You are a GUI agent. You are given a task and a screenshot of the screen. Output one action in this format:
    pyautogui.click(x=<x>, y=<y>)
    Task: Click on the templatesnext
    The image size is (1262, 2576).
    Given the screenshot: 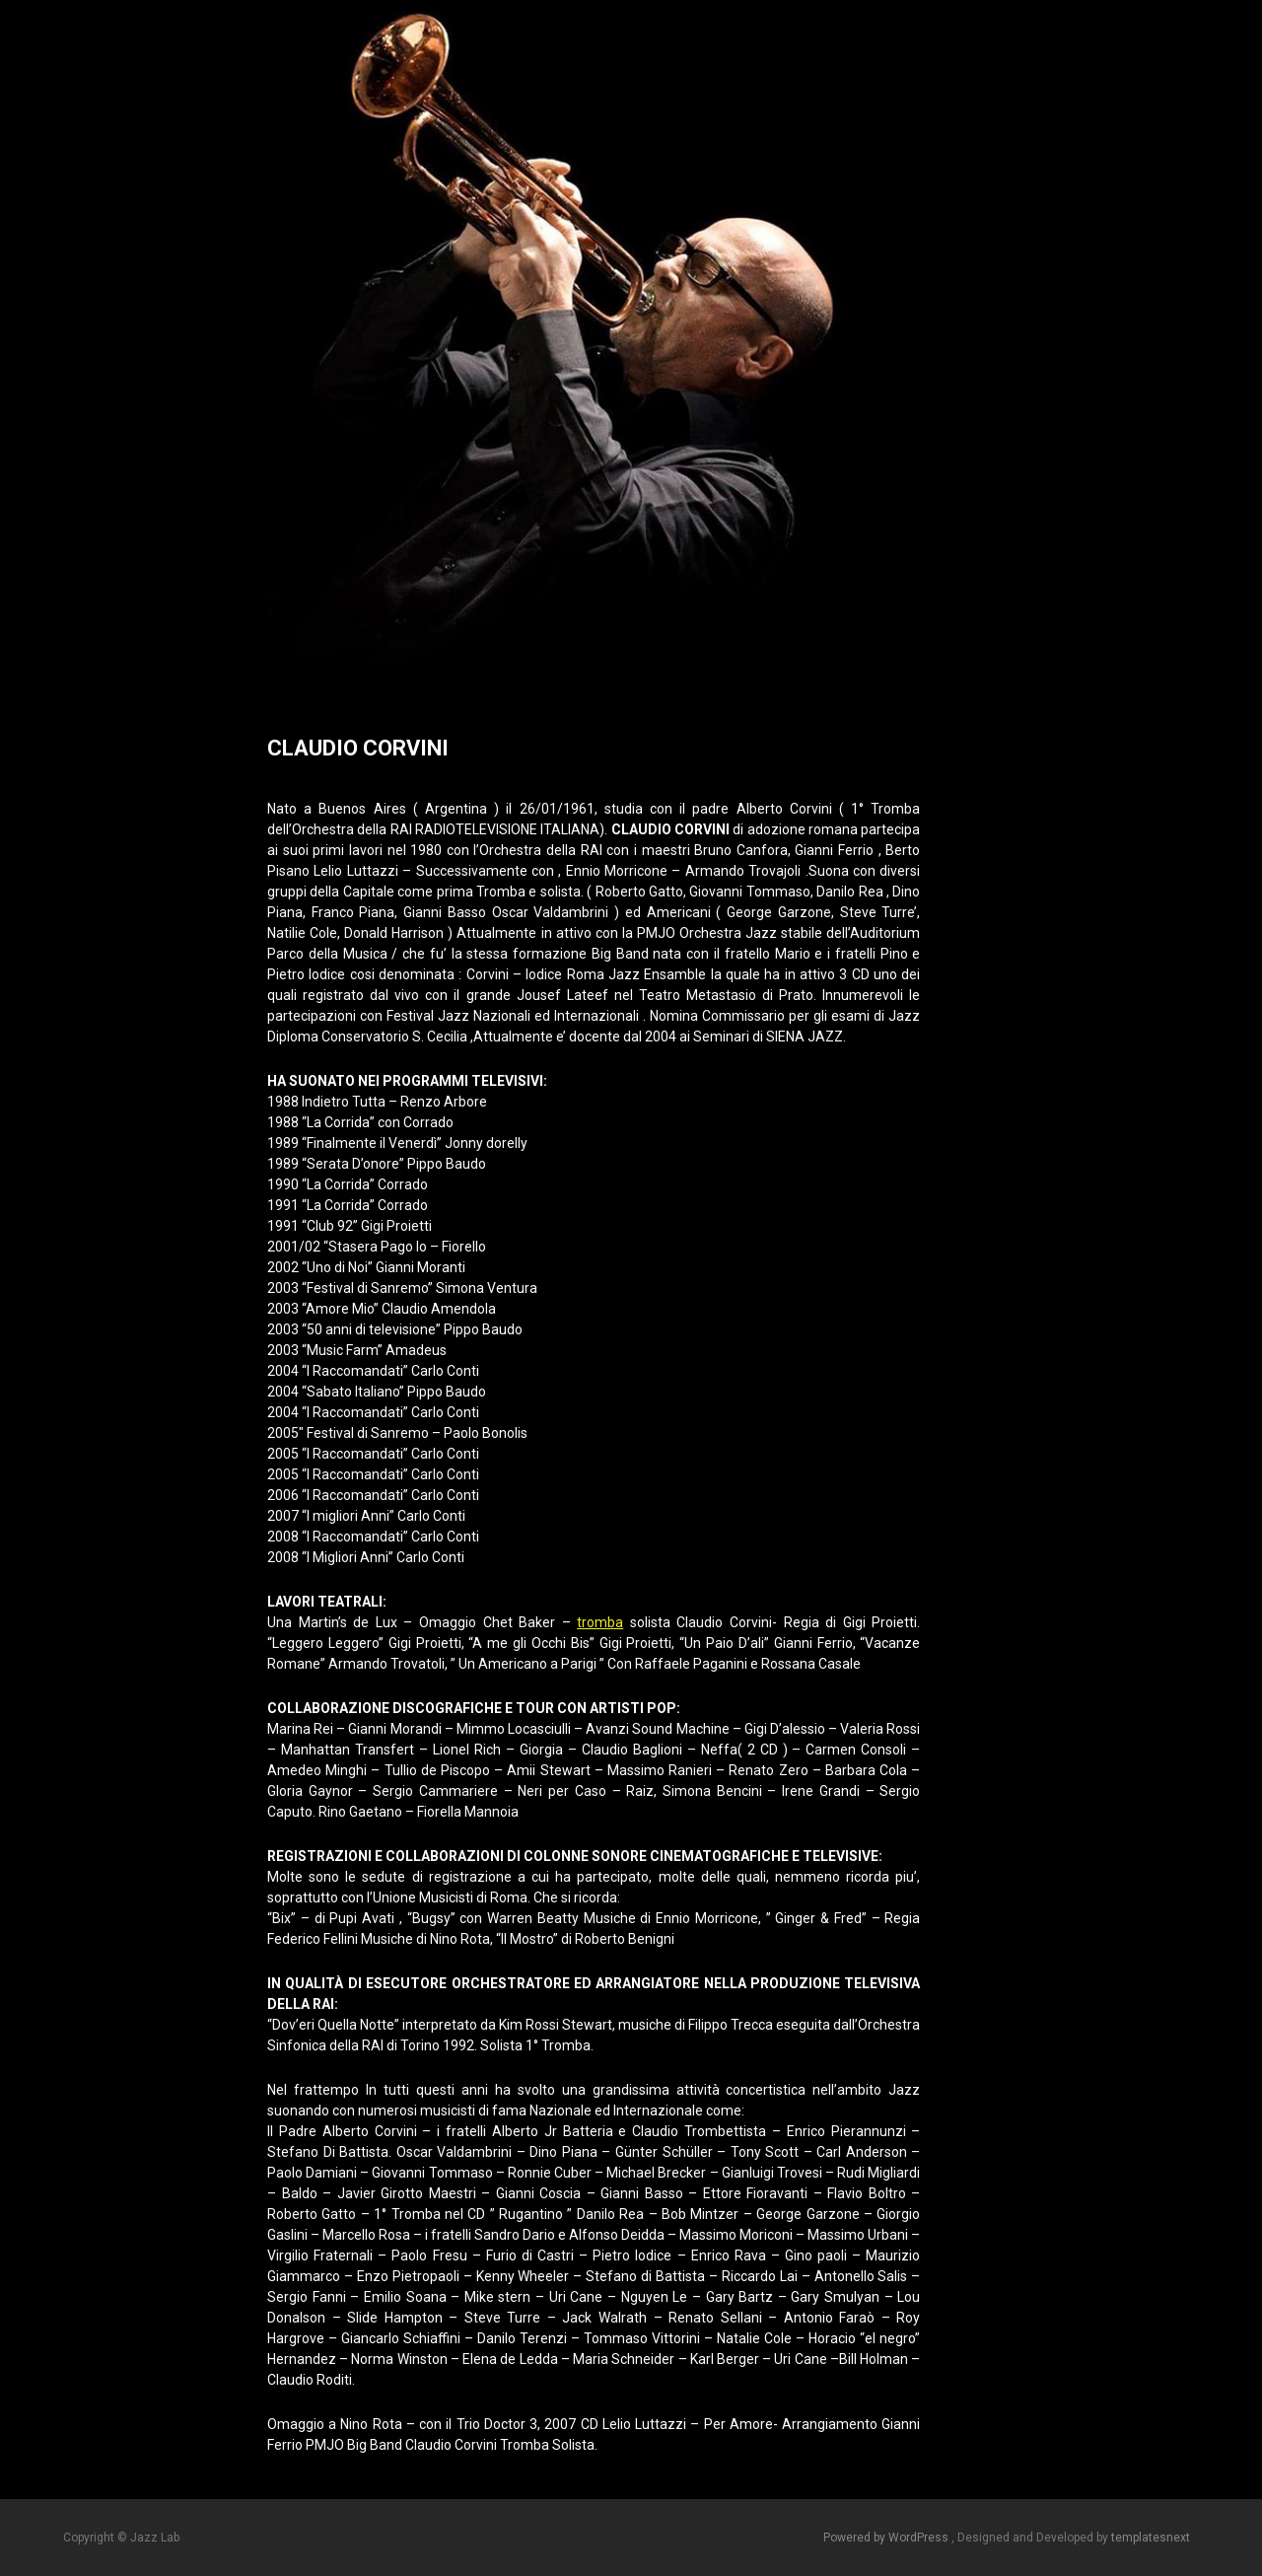 What is the action you would take?
    pyautogui.click(x=1150, y=2537)
    